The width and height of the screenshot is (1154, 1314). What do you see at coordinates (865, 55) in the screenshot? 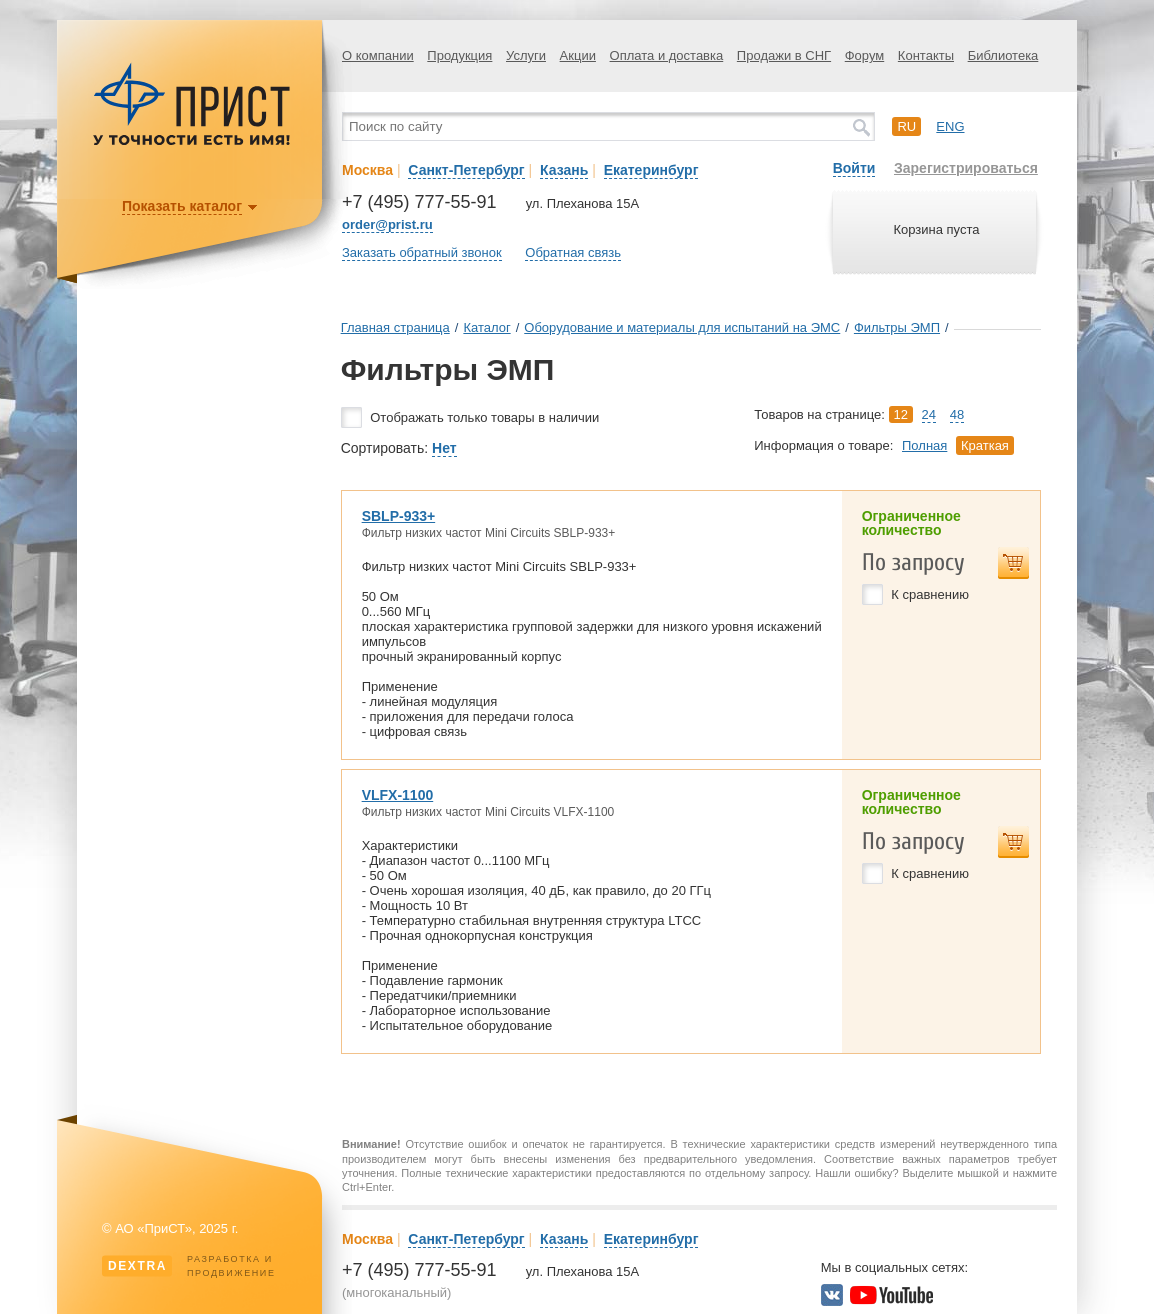
I see `Форум` at bounding box center [865, 55].